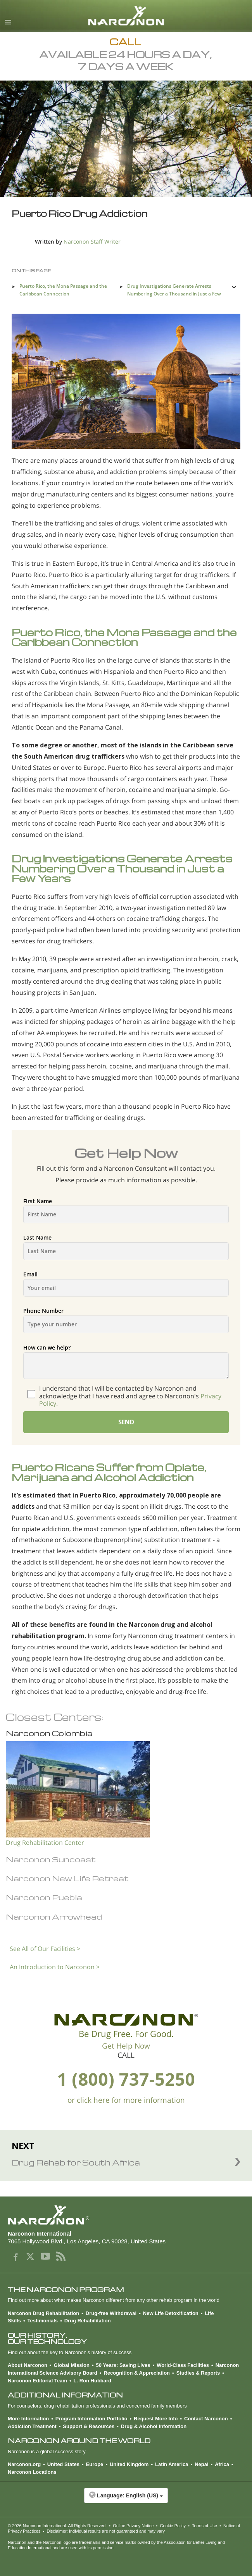 The height and width of the screenshot is (2576, 252). Describe the element at coordinates (57, 2525) in the screenshot. I see `© 2026 . All Rights Reserved.` at that location.